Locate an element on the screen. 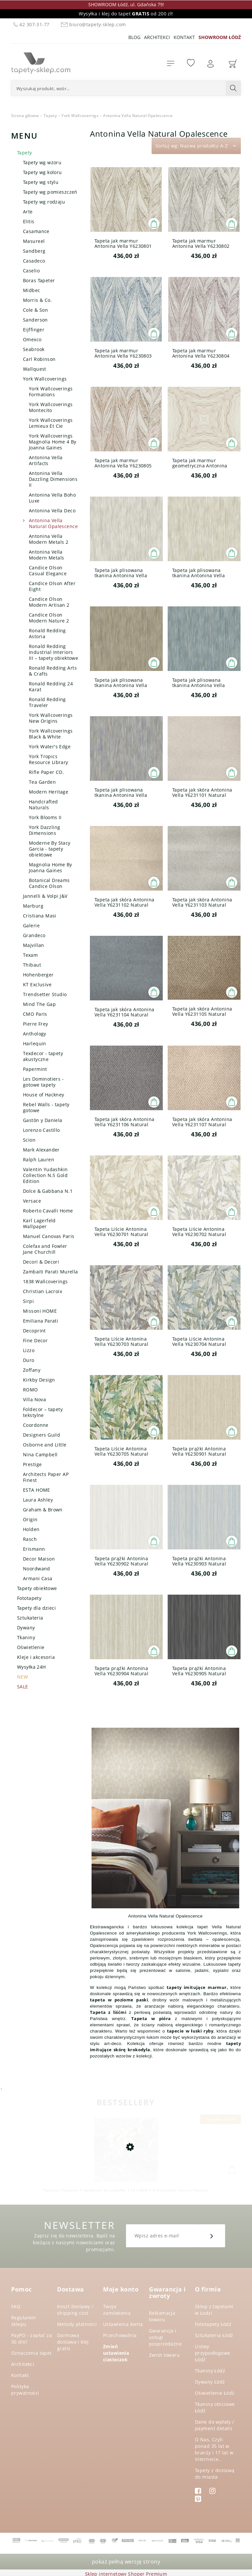 The width and height of the screenshot is (252, 2576). Versace is located at coordinates (32, 1201).